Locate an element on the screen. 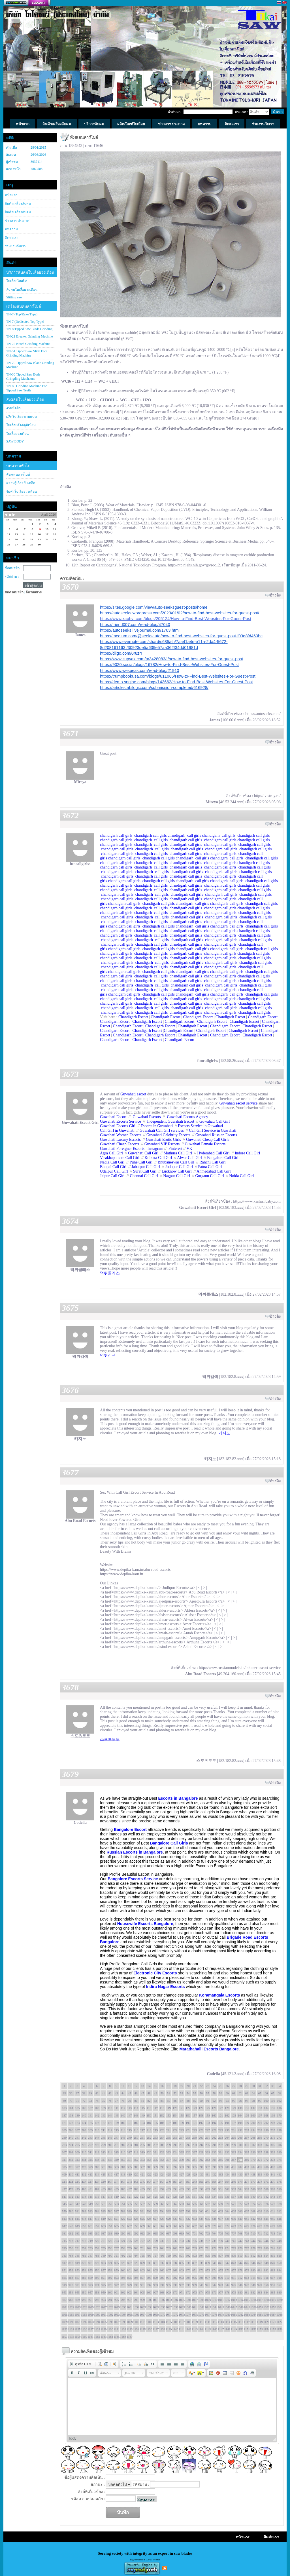  525 is located at coordinates (155, 2196).